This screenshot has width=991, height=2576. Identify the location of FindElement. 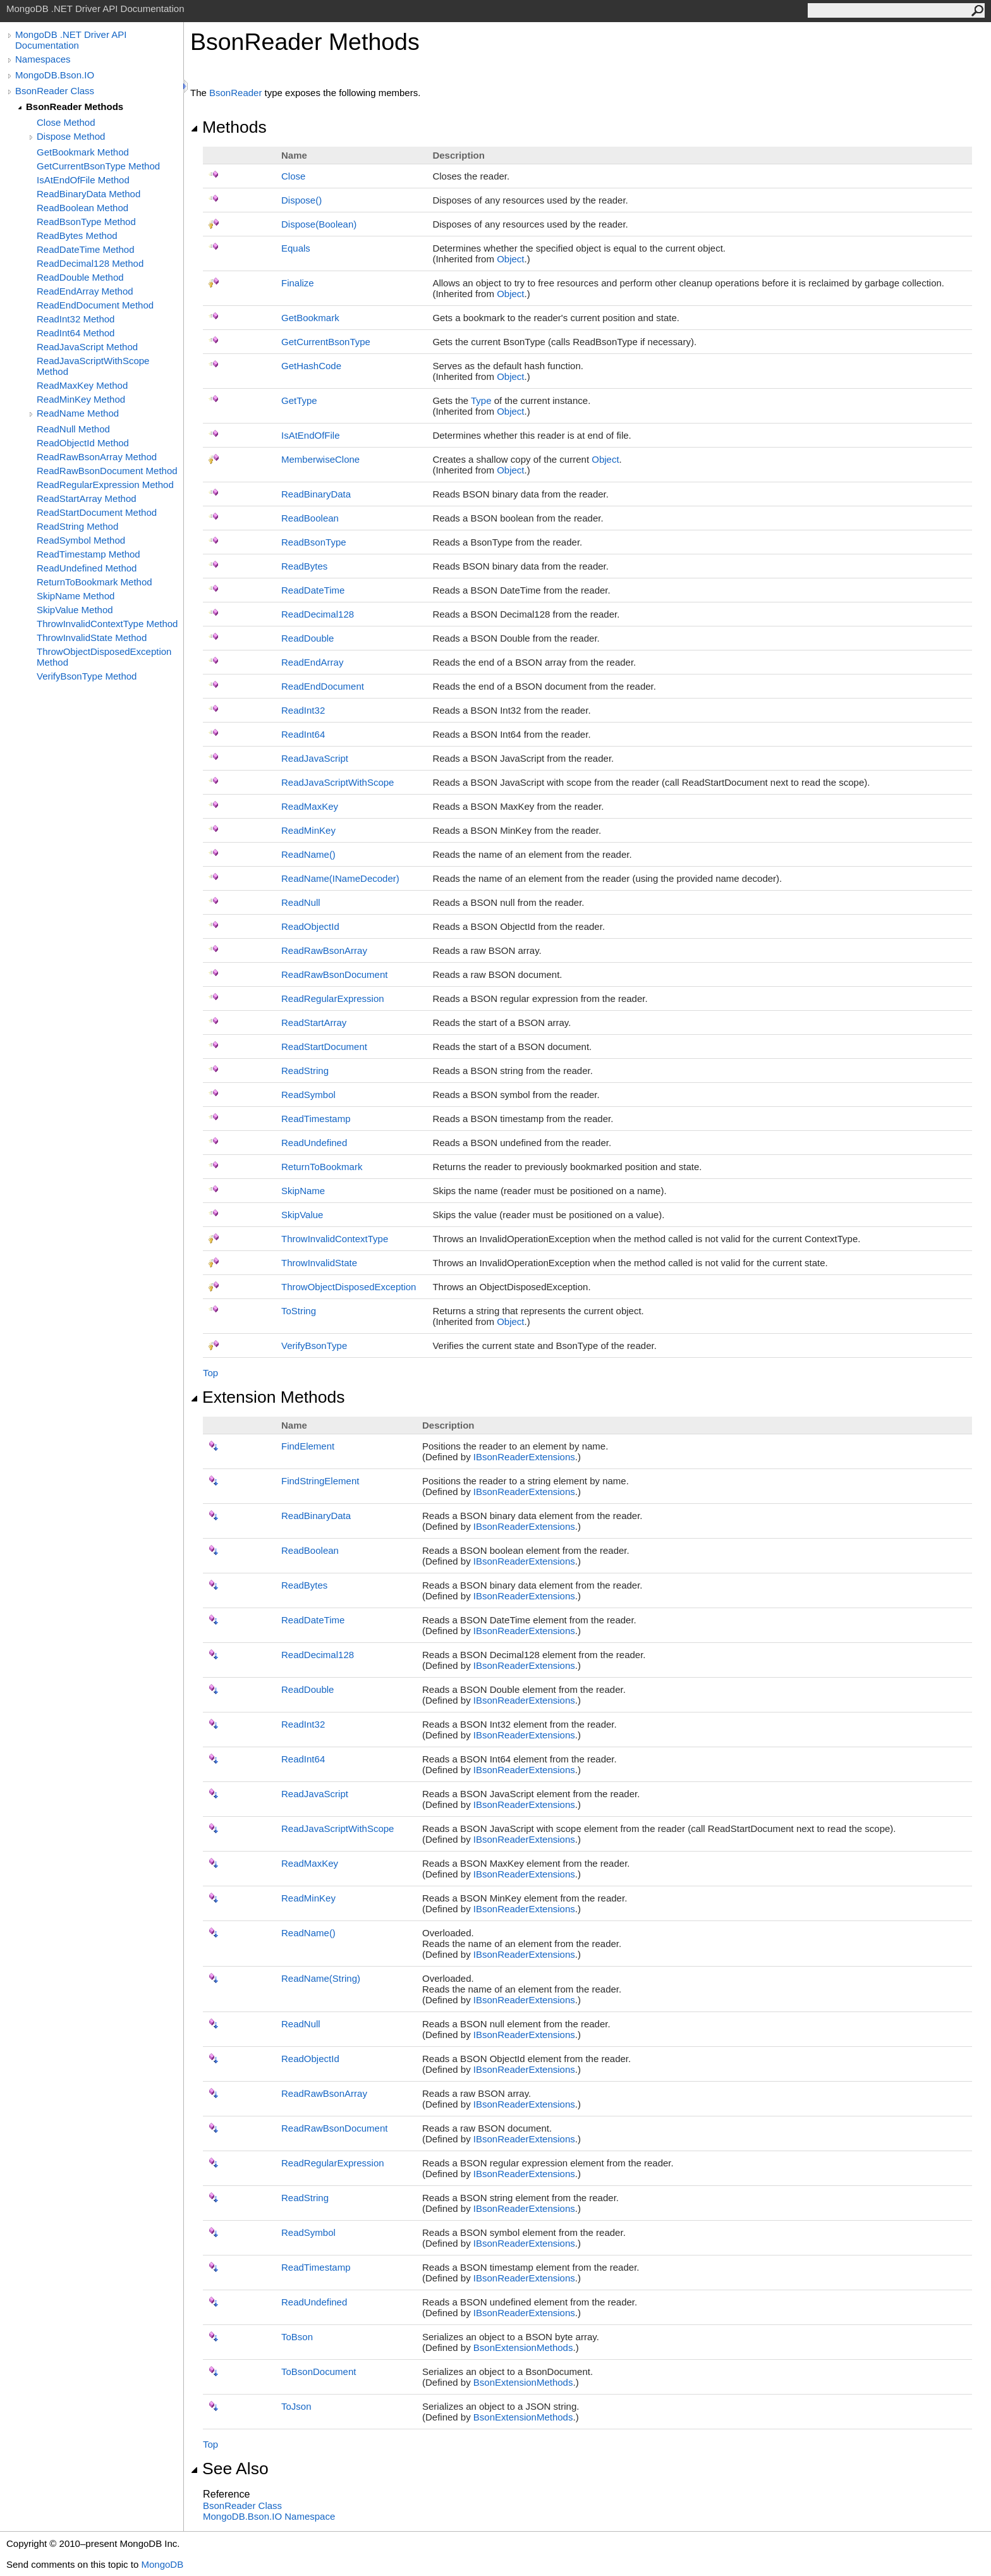
(307, 1446).